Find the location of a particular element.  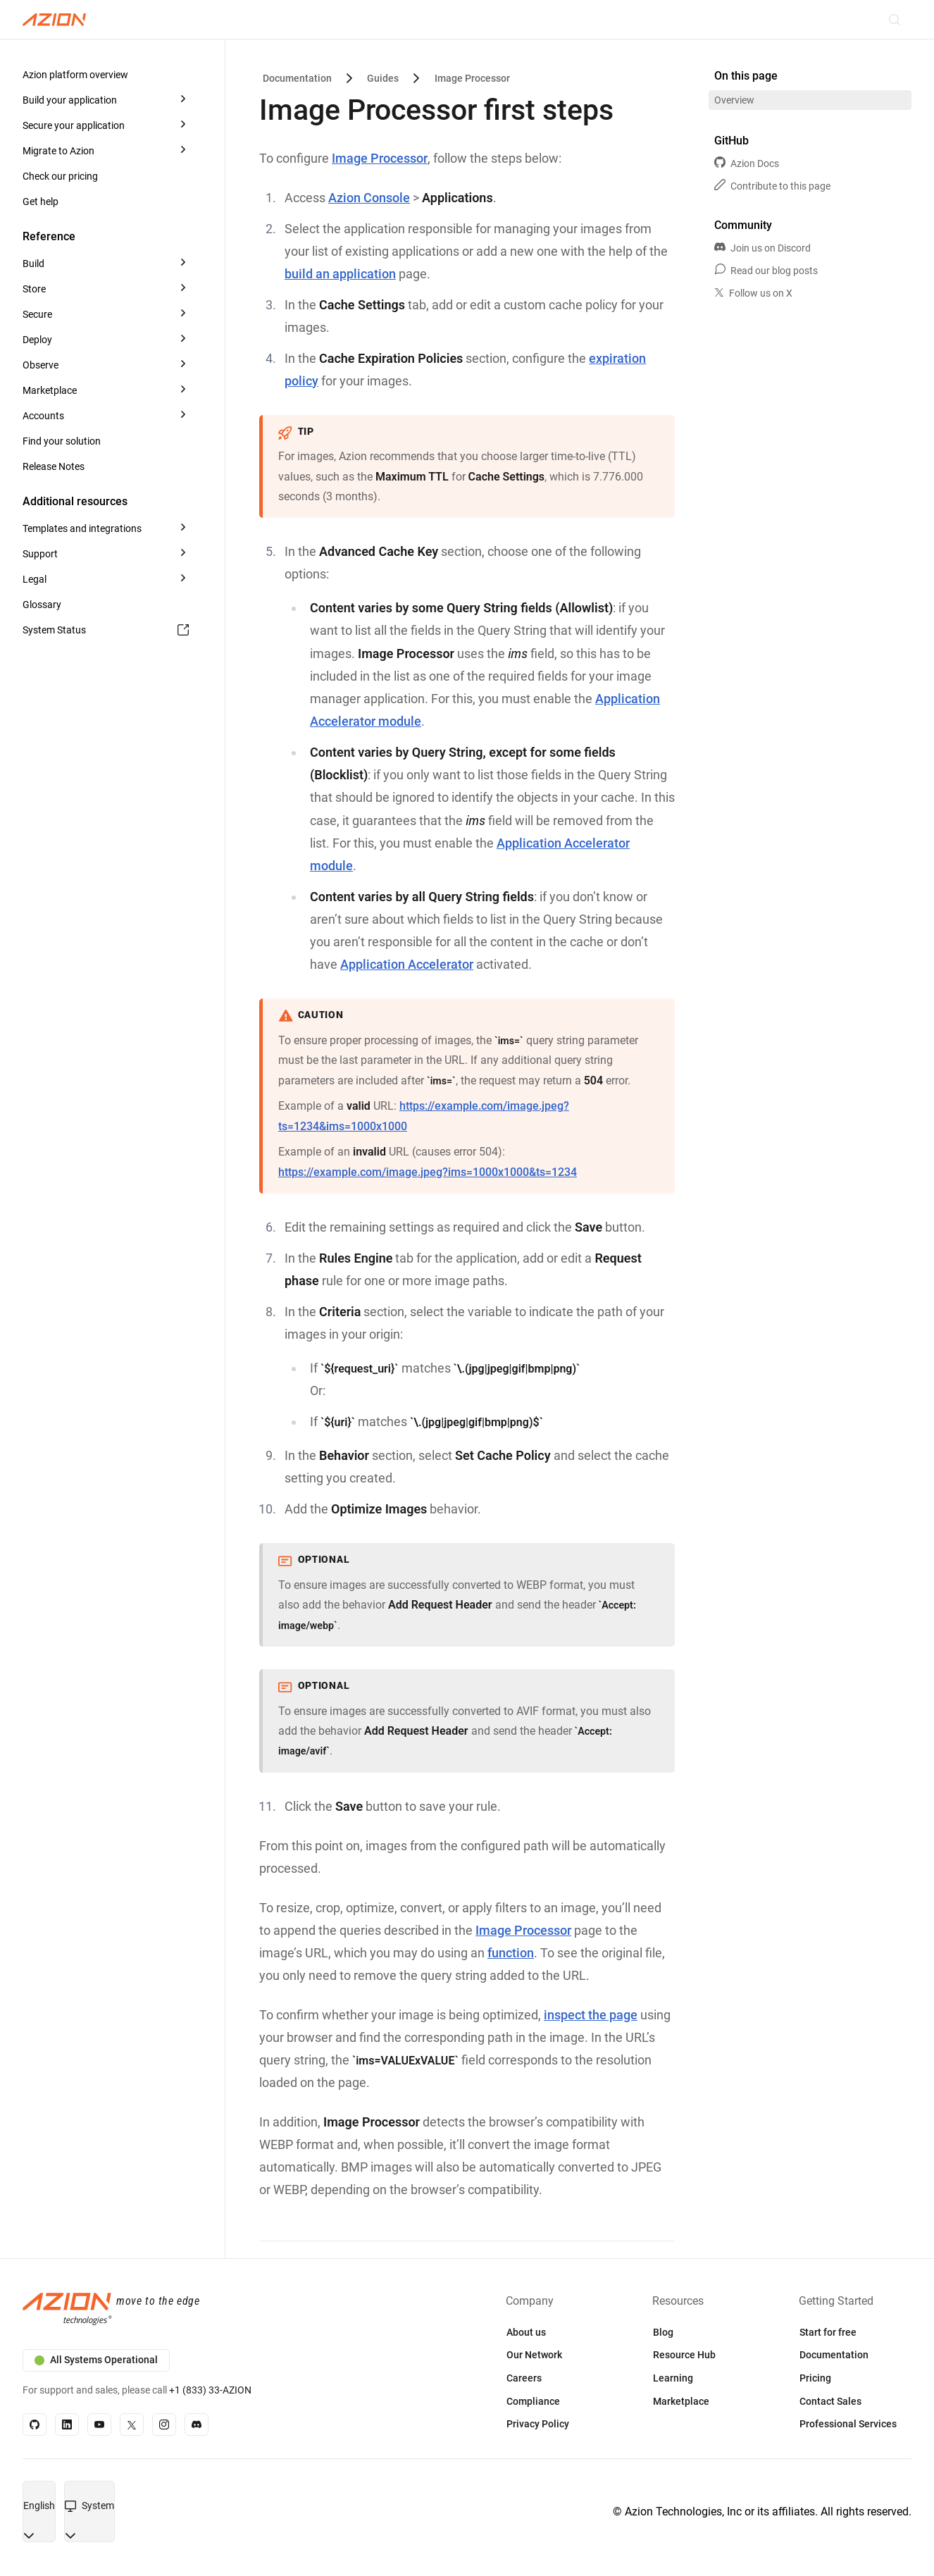

[combobox] is located at coordinates (39, 2506).